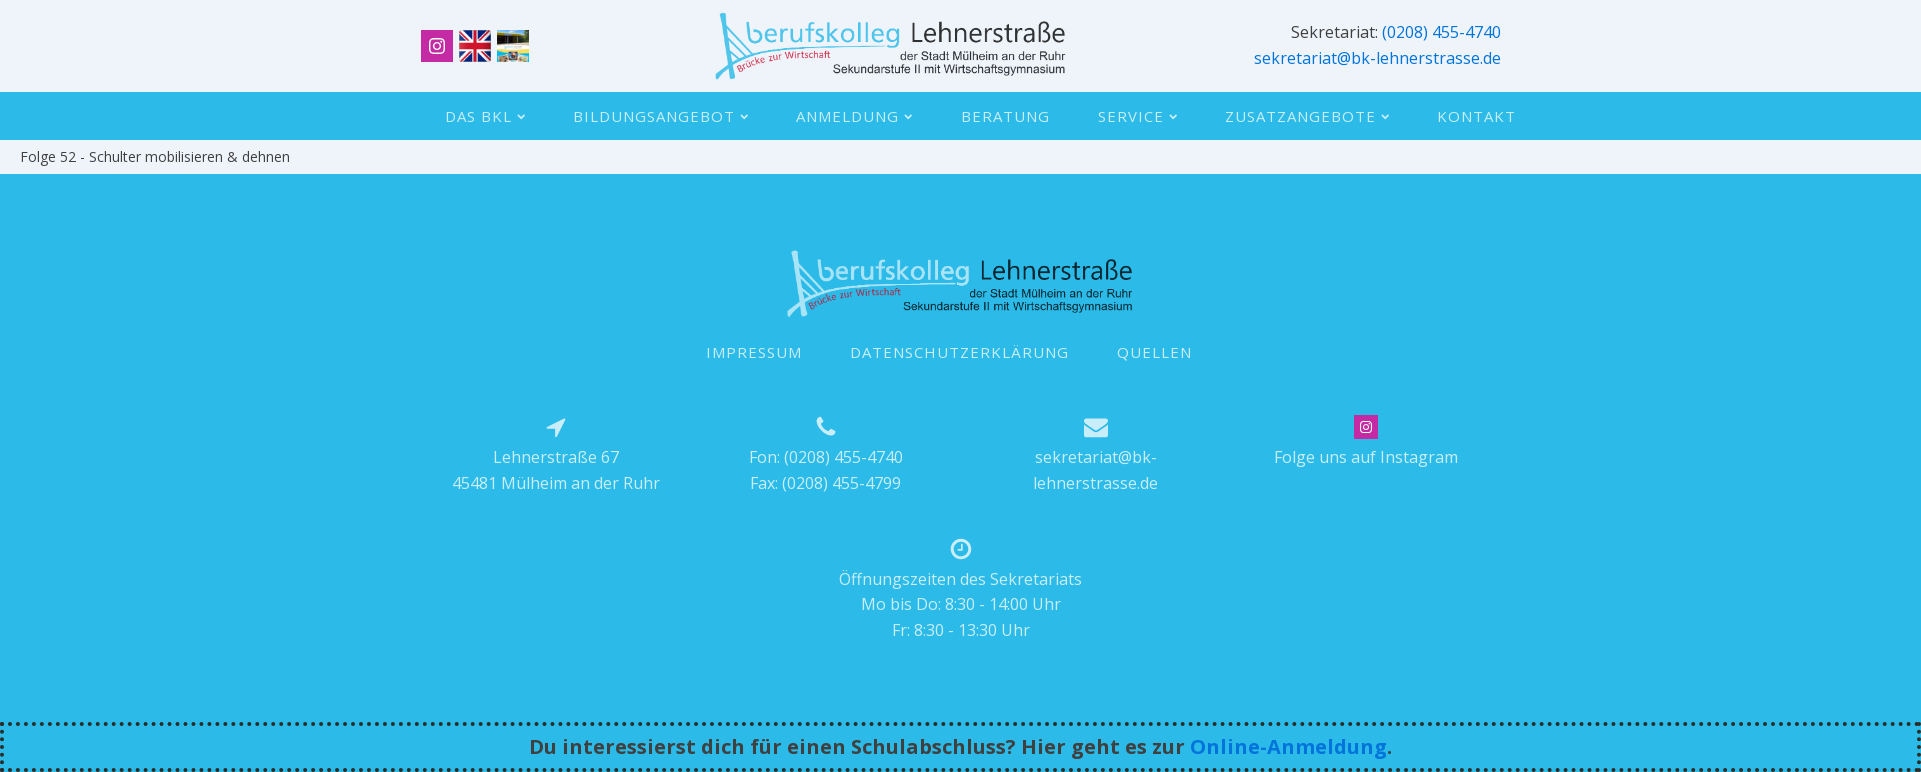  I want to click on Online-Anmeldung, so click(1288, 746).